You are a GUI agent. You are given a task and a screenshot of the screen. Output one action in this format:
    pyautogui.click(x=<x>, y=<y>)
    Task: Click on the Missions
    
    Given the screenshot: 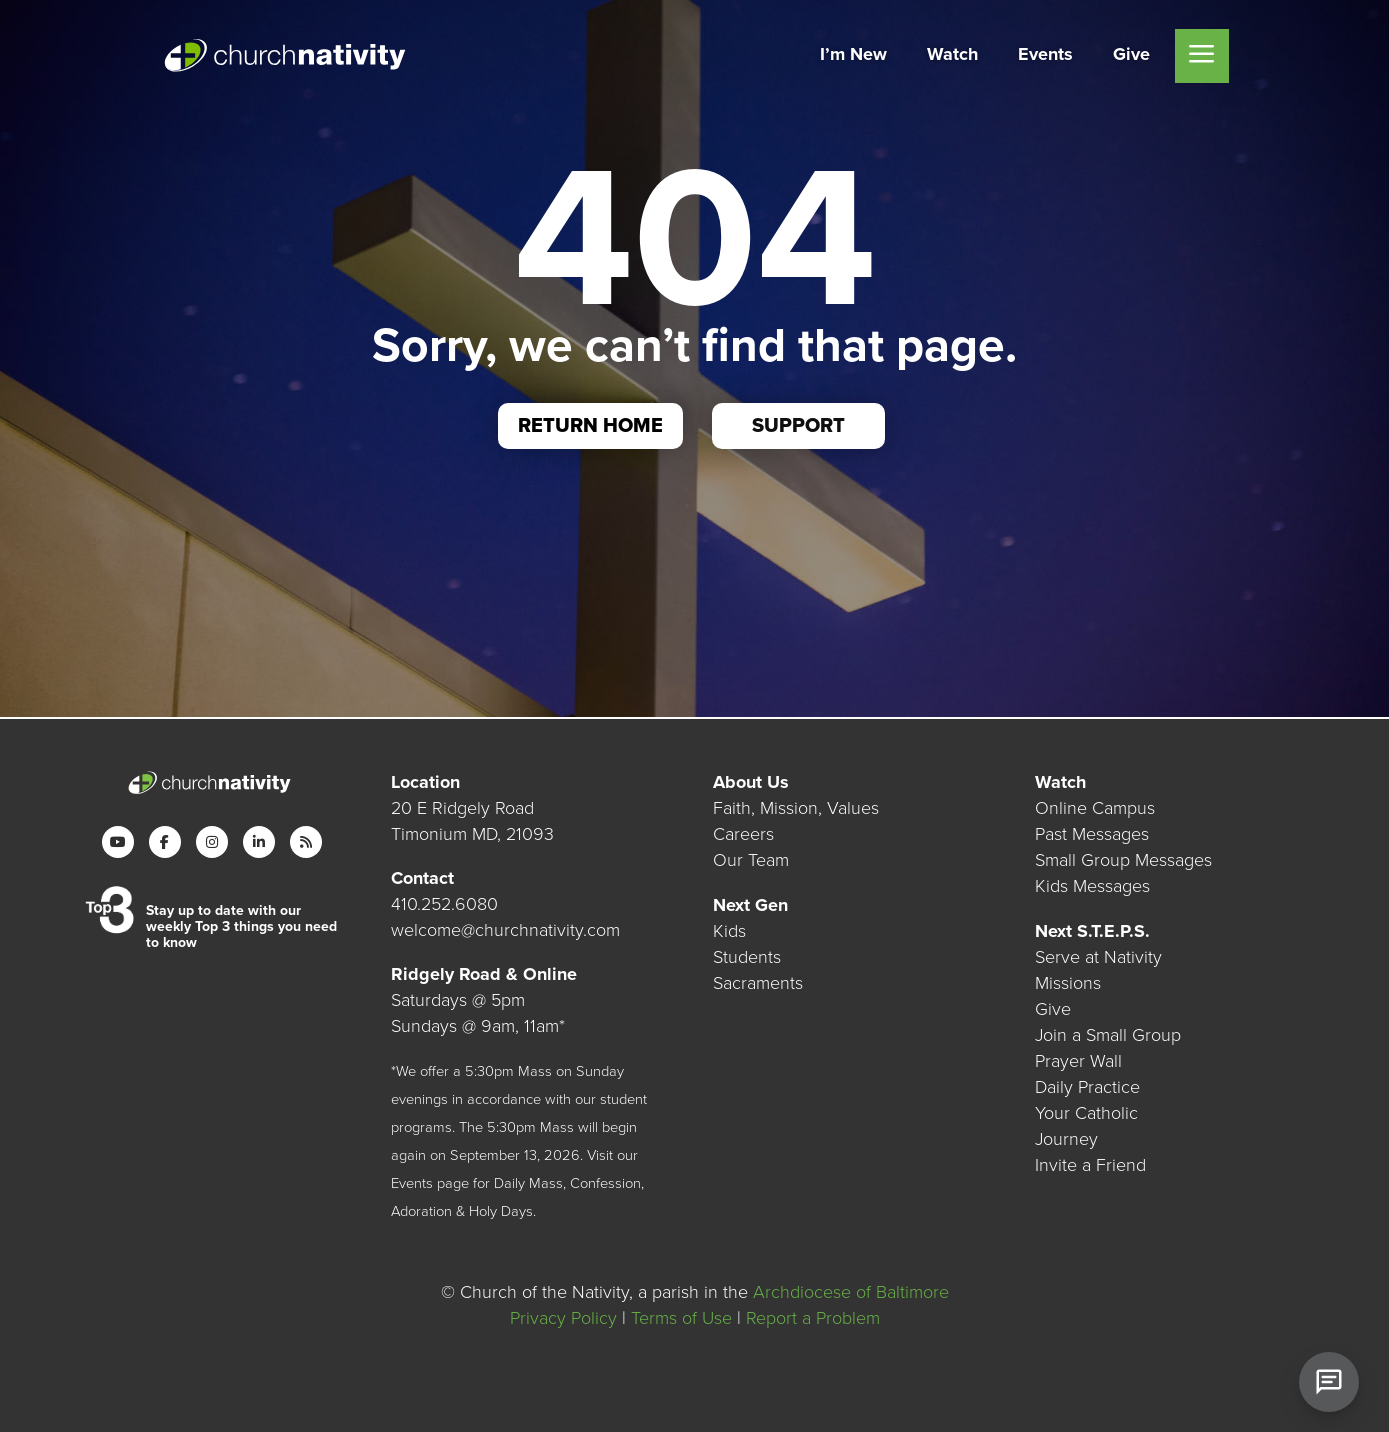 What is the action you would take?
    pyautogui.click(x=1068, y=983)
    